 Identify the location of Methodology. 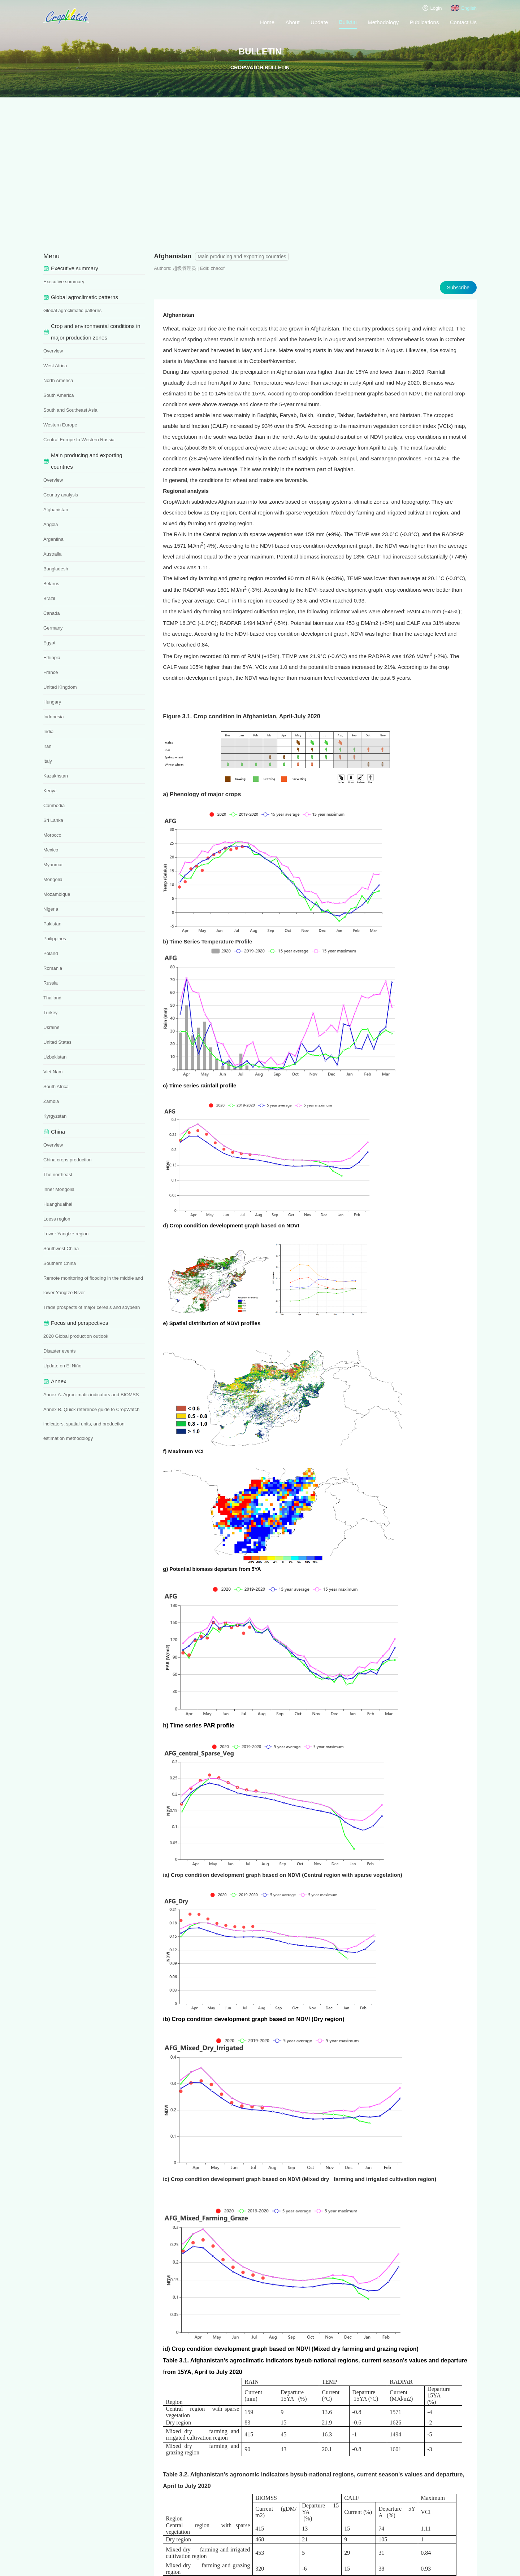
(383, 22).